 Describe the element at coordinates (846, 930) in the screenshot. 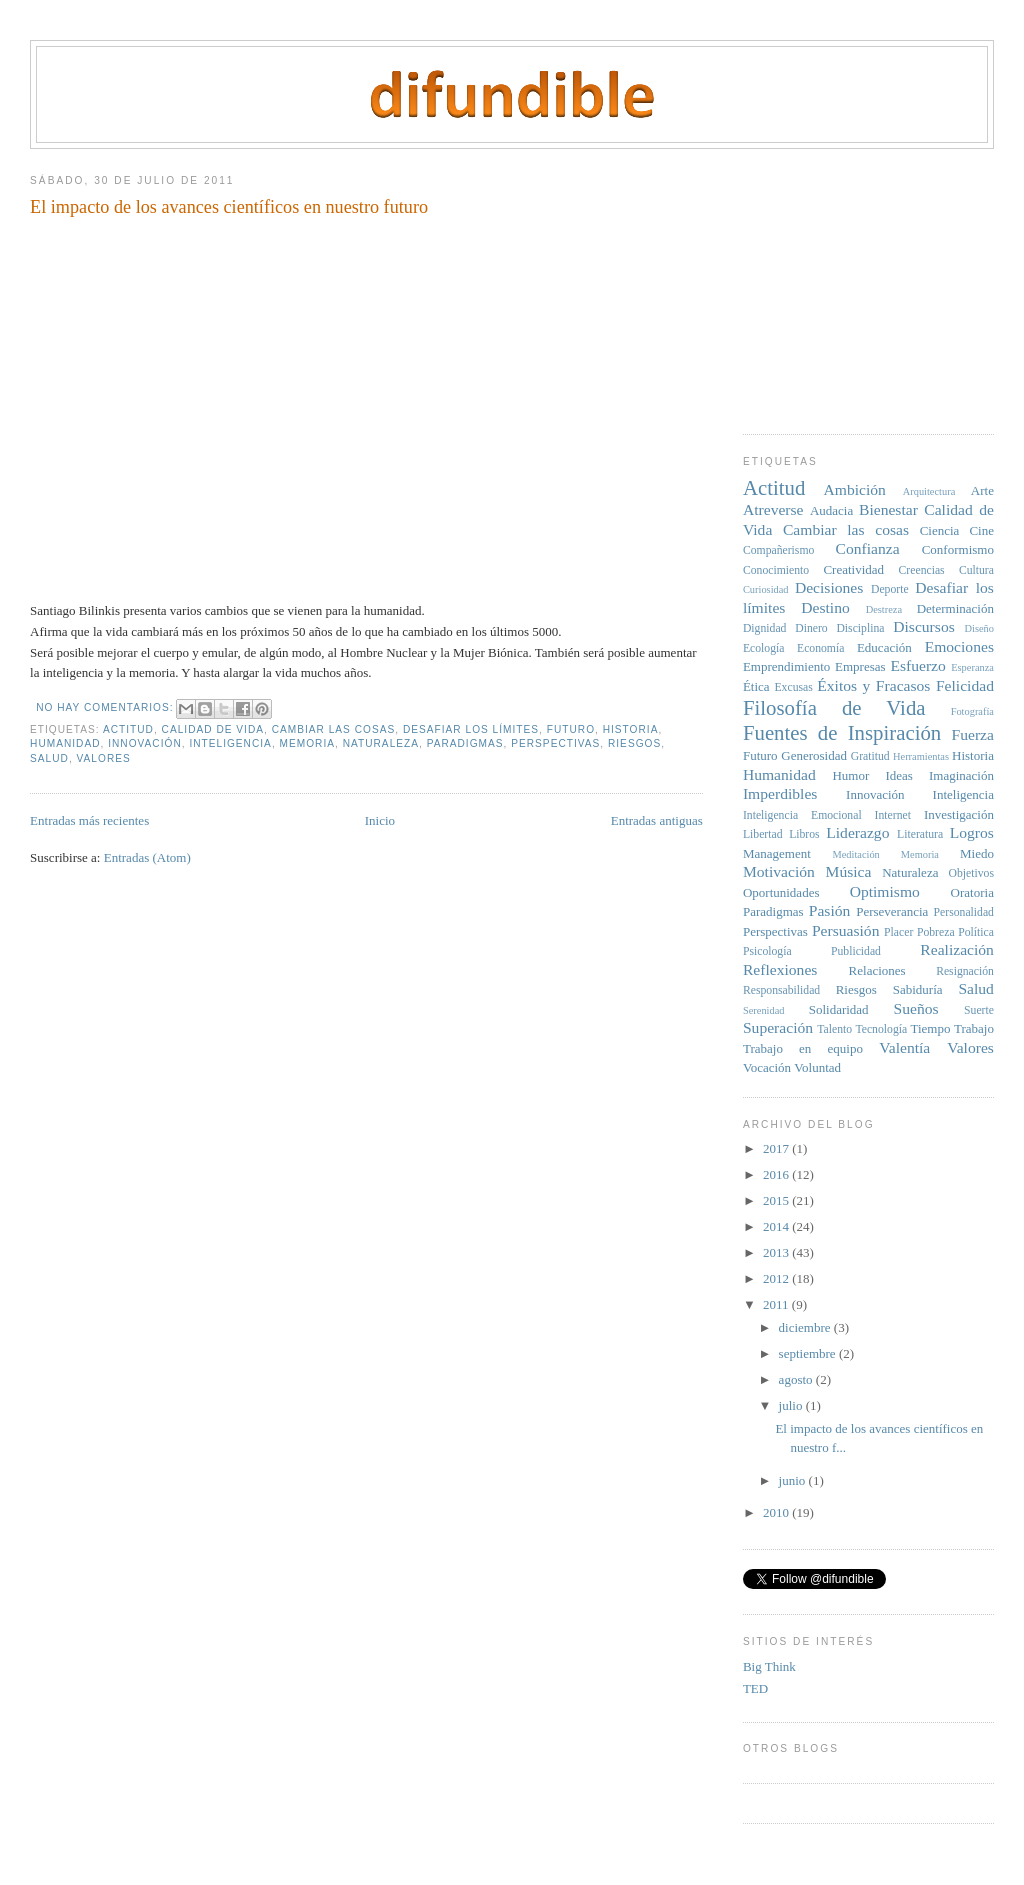

I see `Persuasión` at that location.